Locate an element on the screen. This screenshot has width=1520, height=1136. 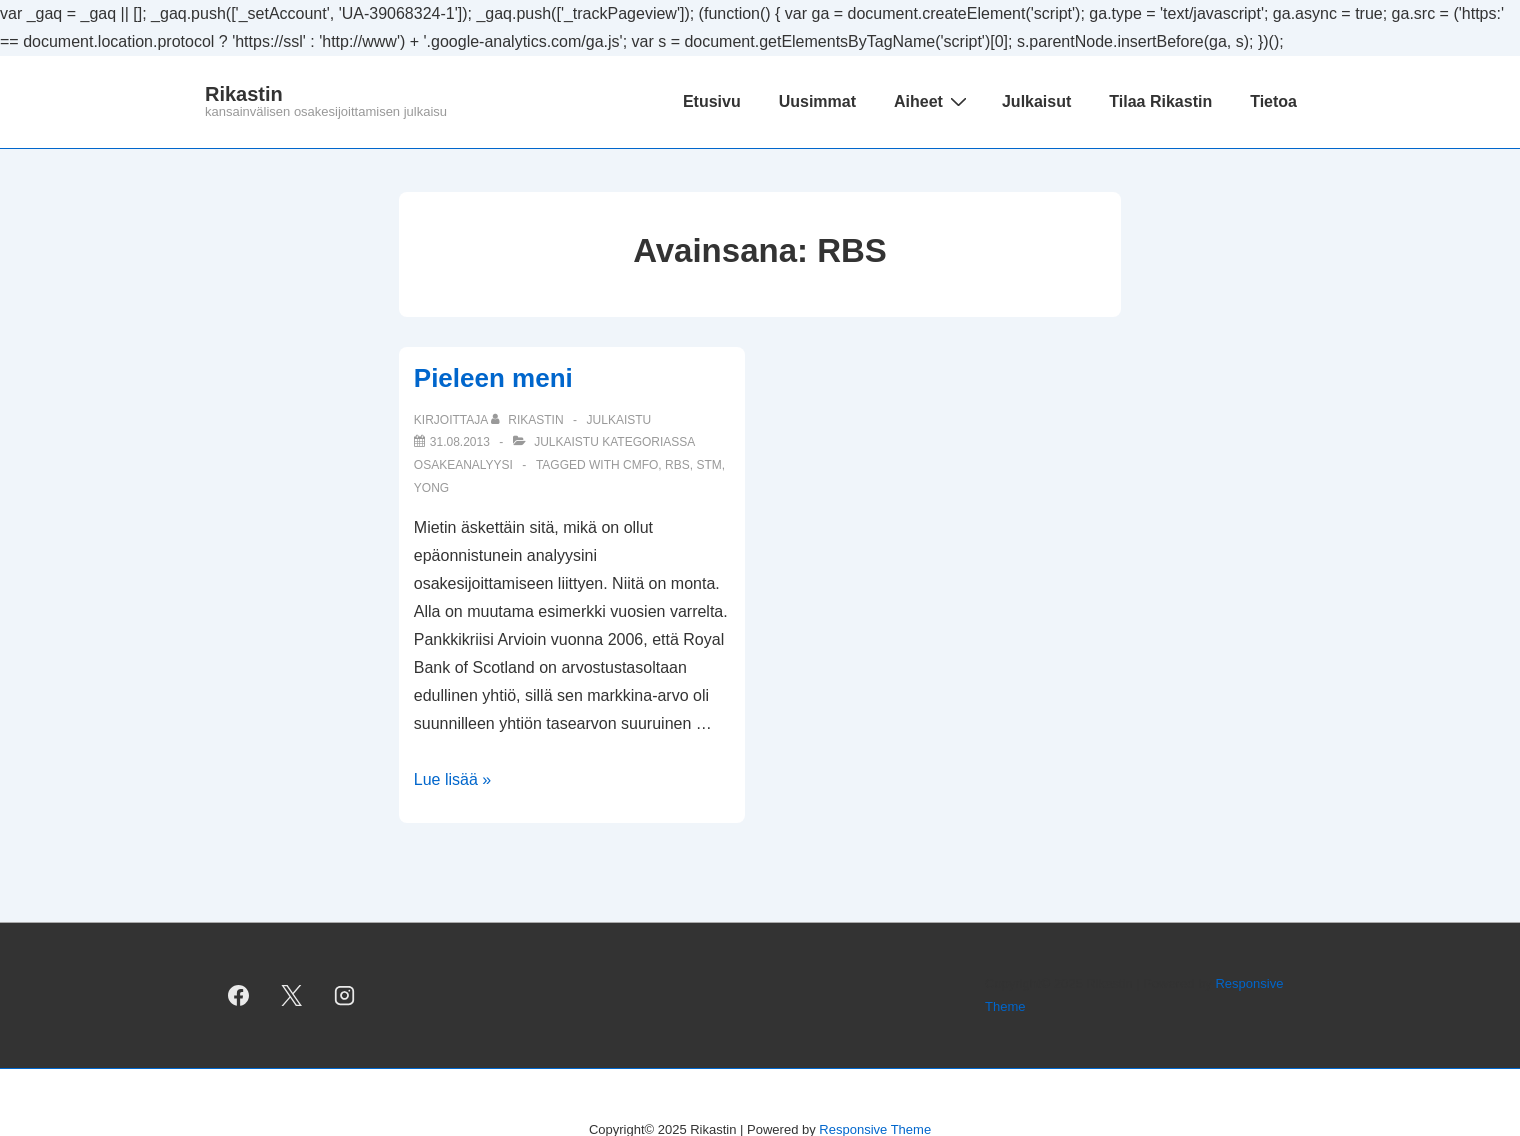
[instagram] is located at coordinates (345, 996).